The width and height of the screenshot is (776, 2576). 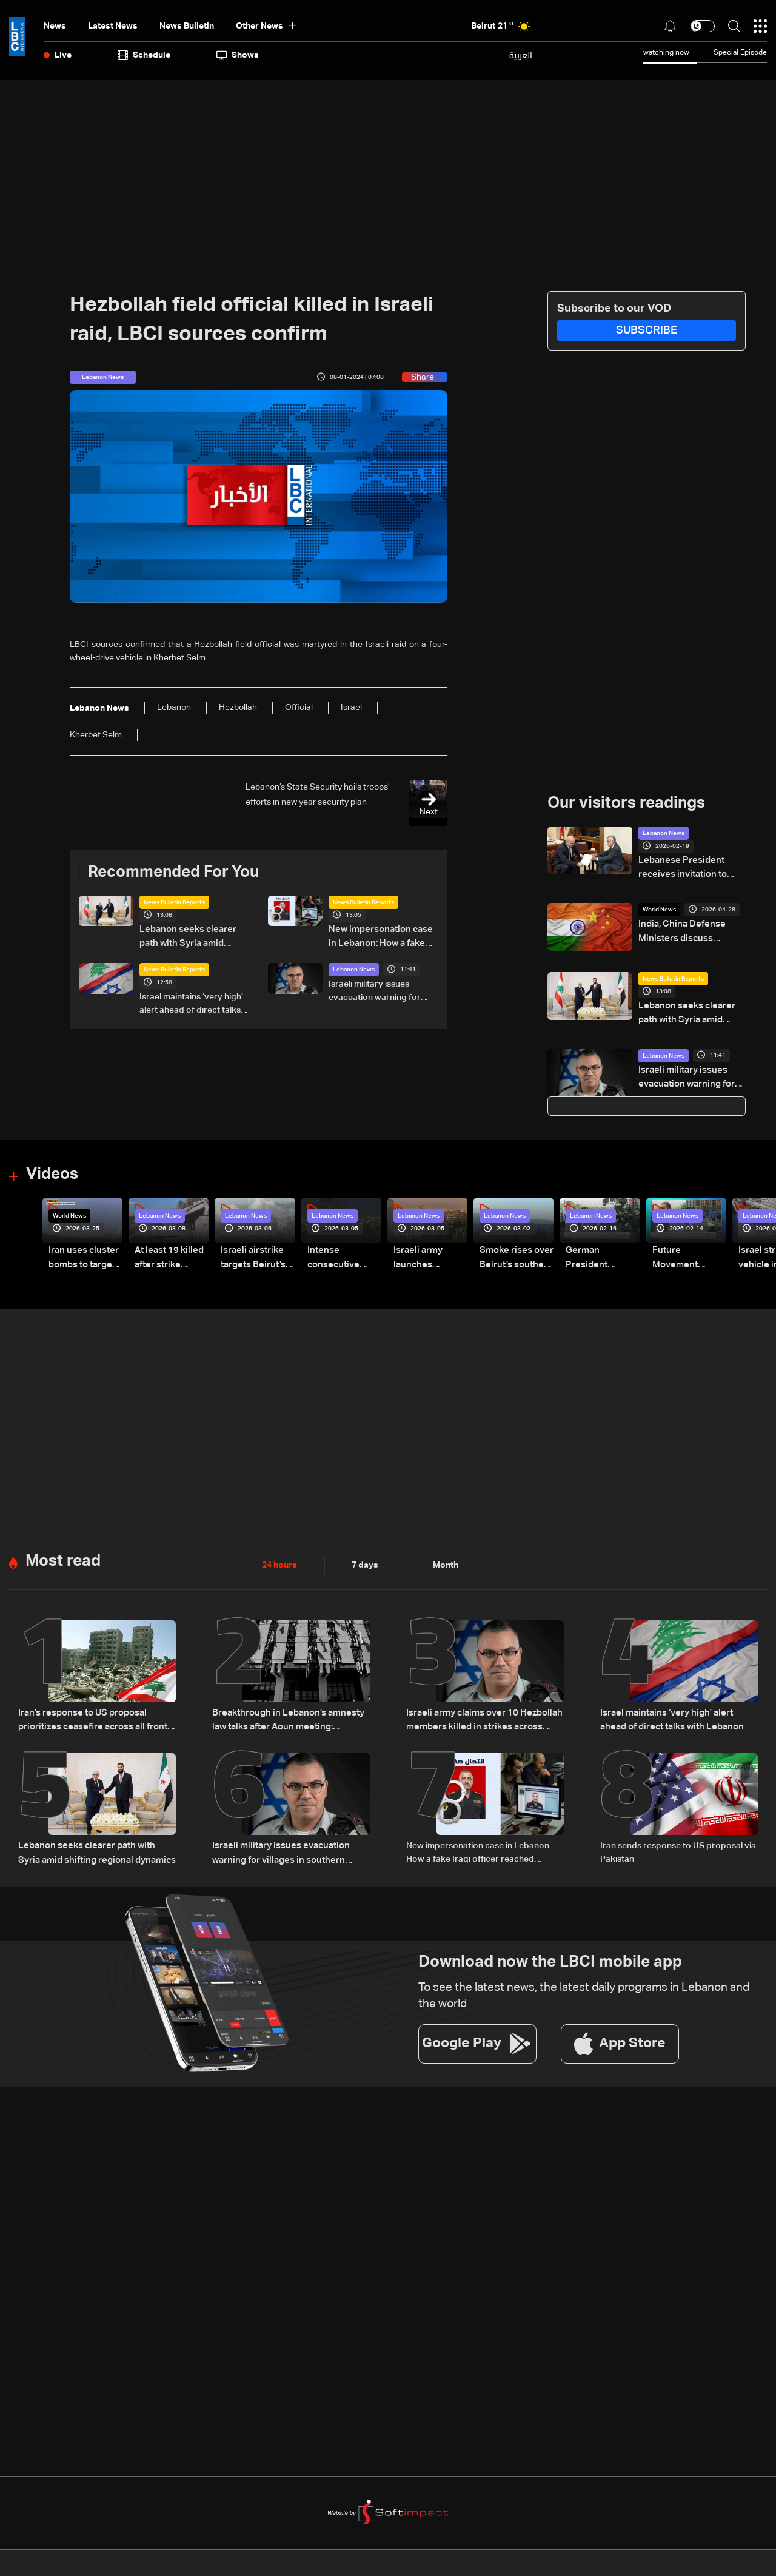 I want to click on News, so click(x=55, y=26).